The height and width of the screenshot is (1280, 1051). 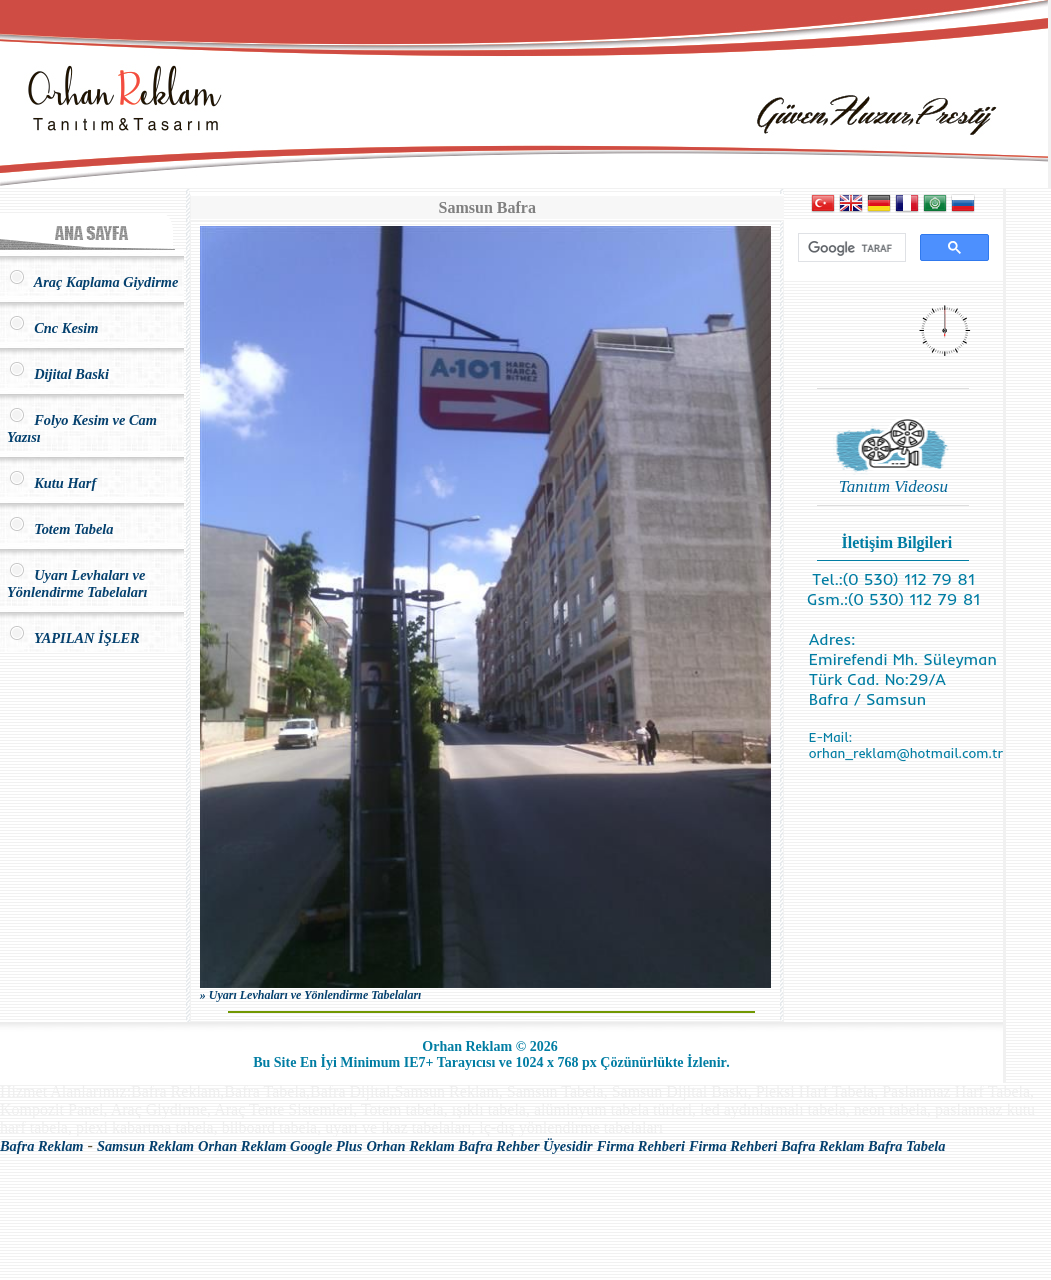 What do you see at coordinates (817, 1146) in the screenshot?
I see `Firma Rehberi Bafra Reklam Bafra Tabela` at bounding box center [817, 1146].